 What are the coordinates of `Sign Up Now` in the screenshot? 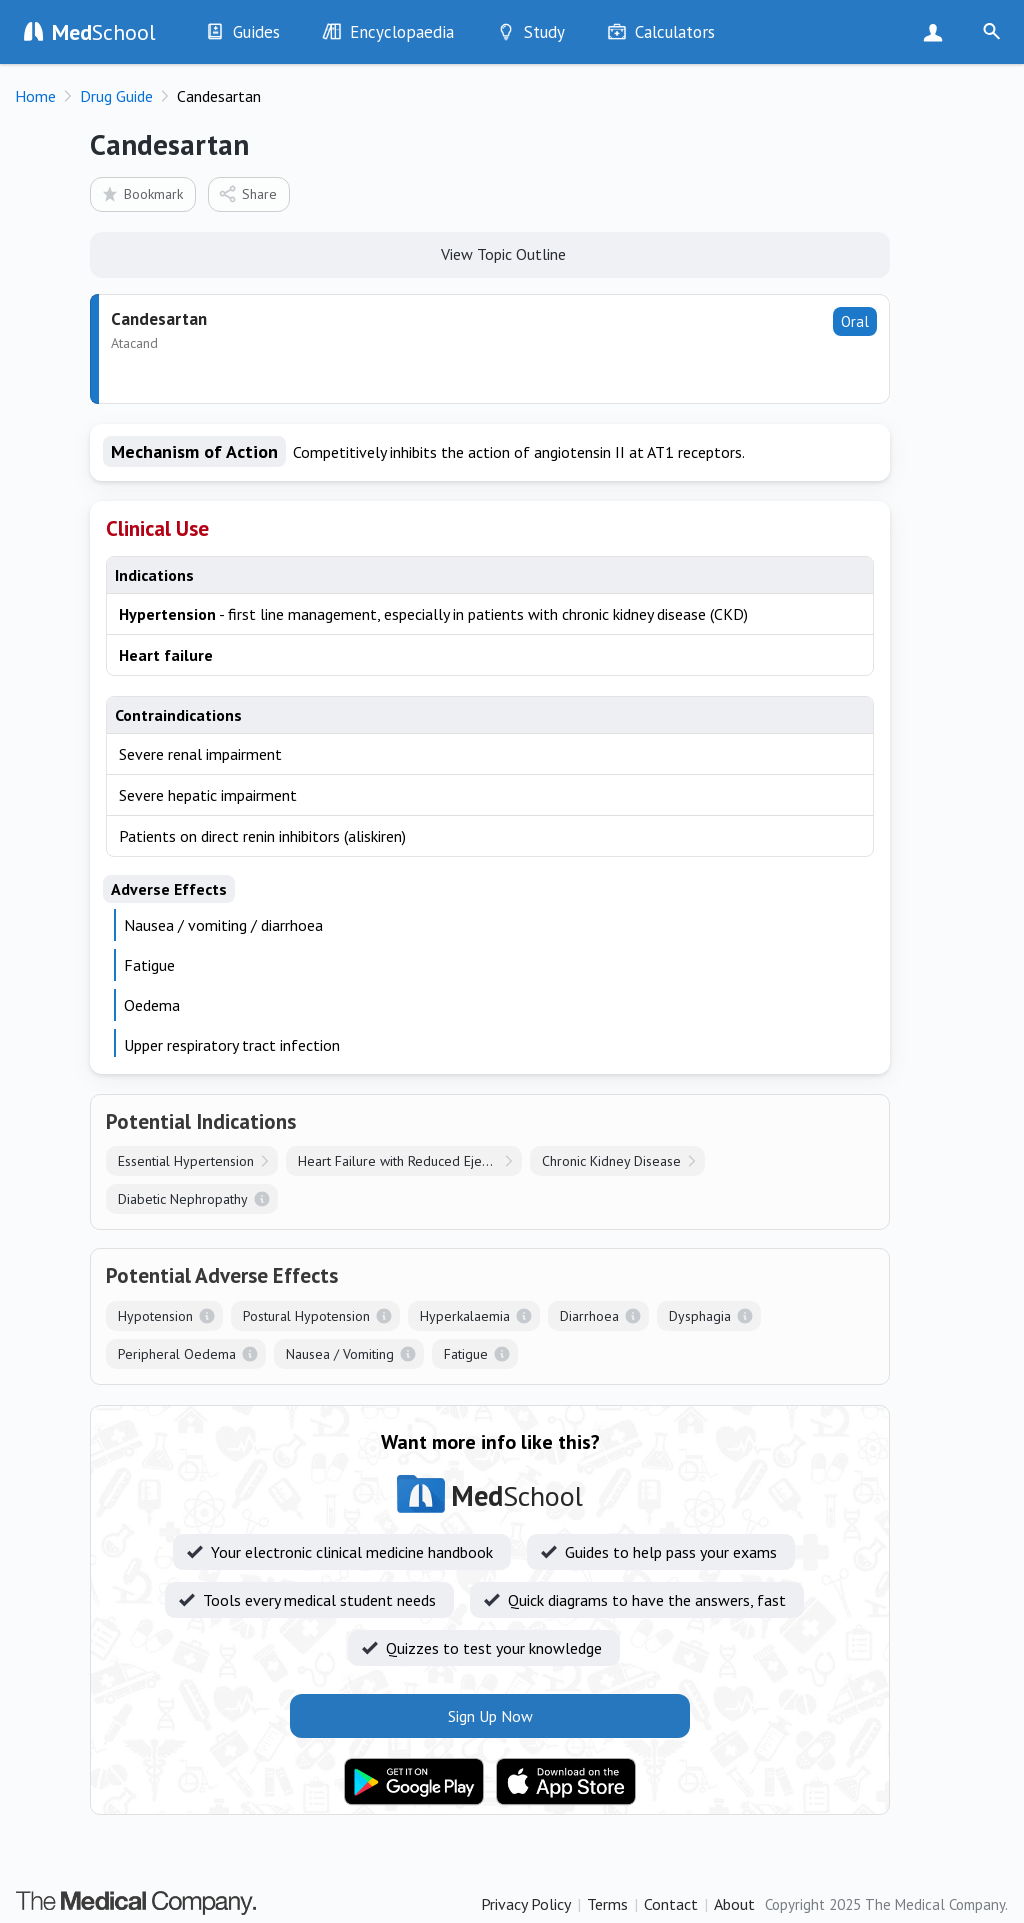 It's located at (937, 32).